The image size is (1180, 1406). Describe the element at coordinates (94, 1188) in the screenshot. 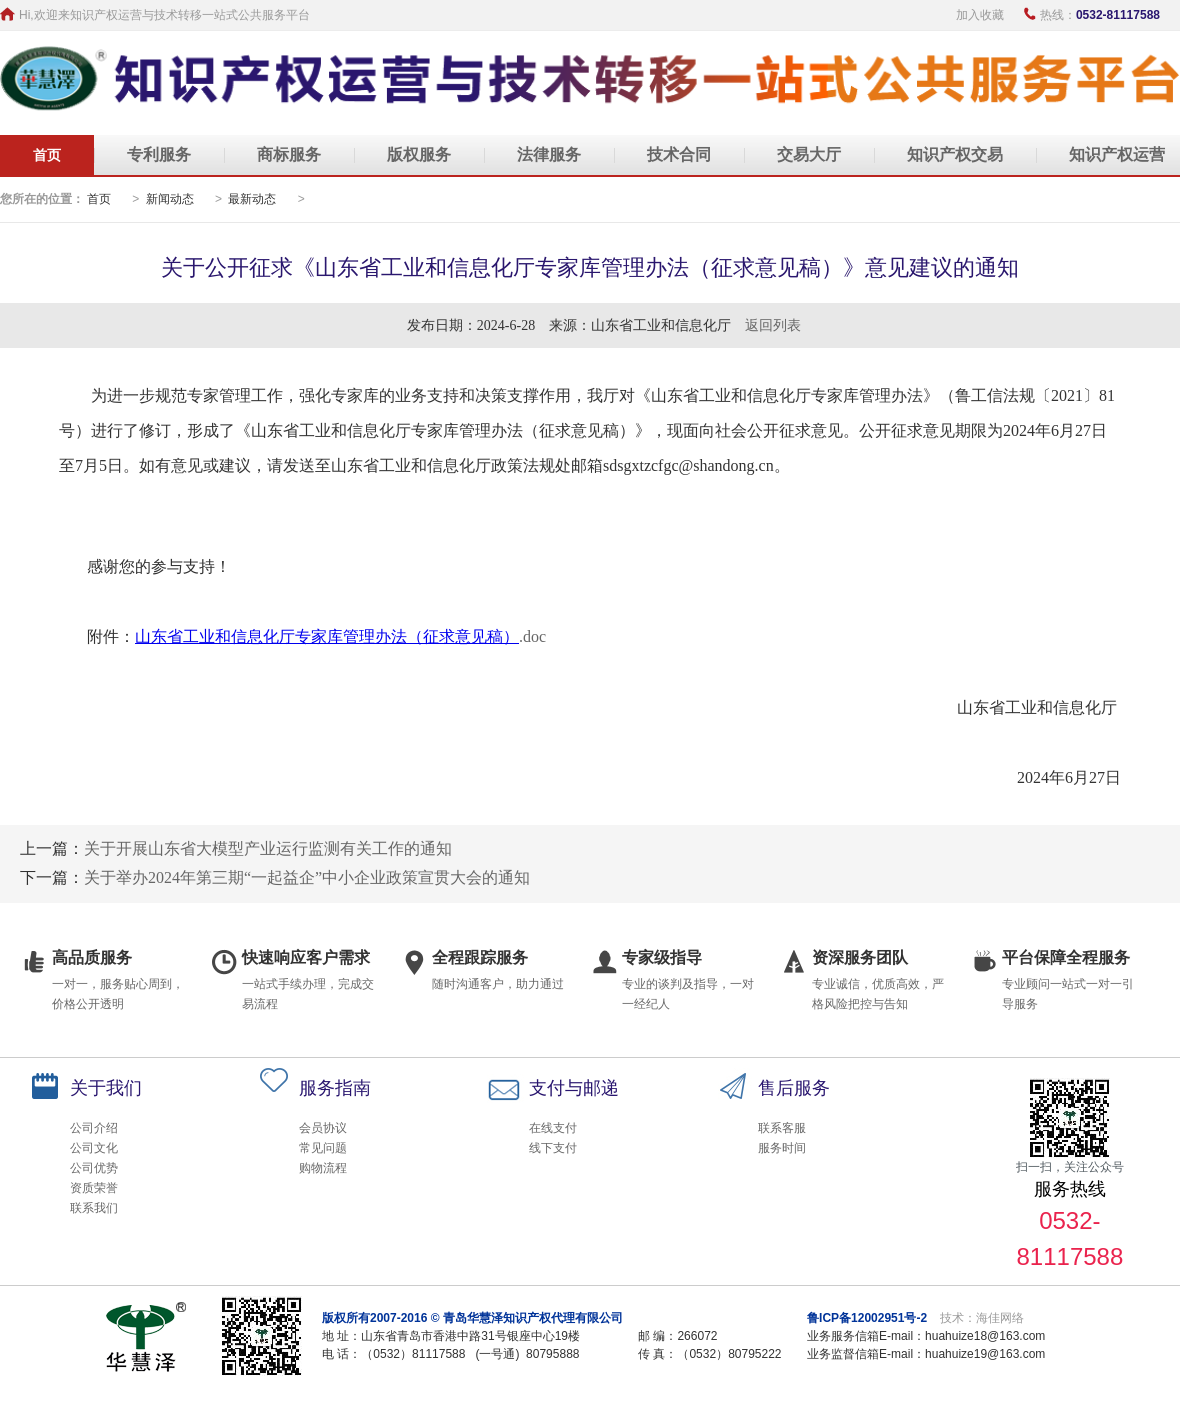

I see `资质荣誉` at that location.